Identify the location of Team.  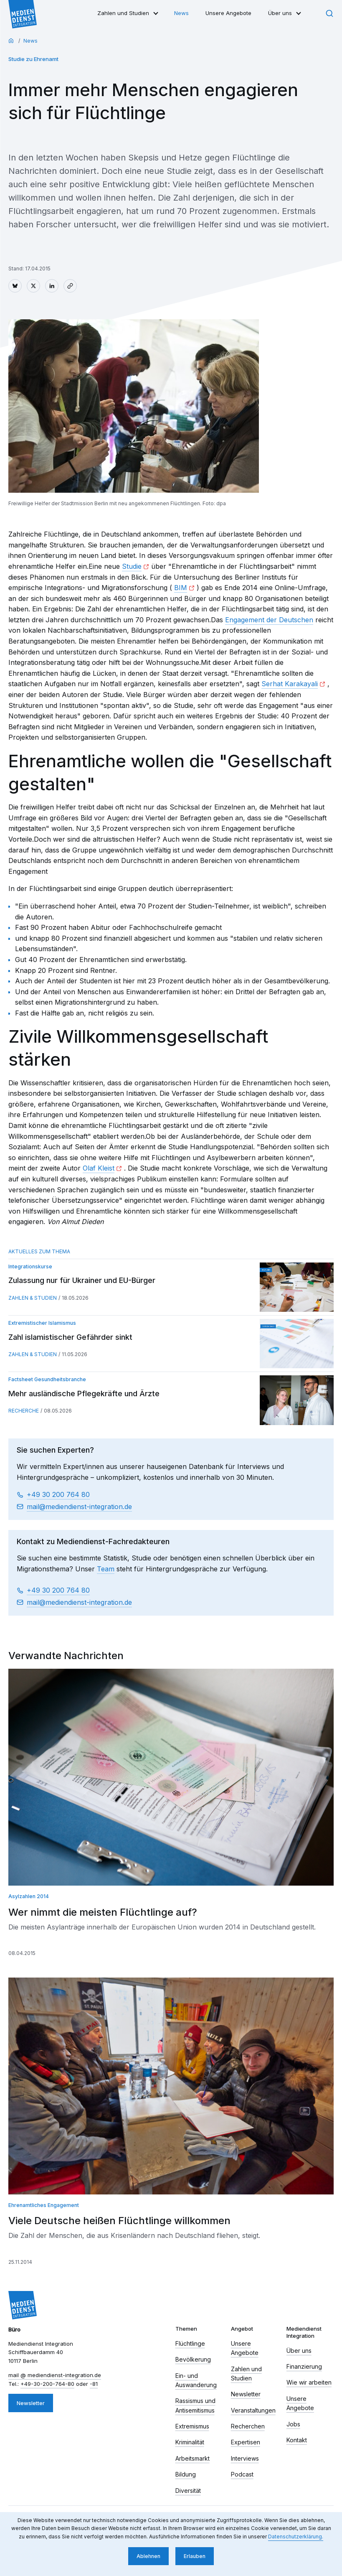
(105, 1569).